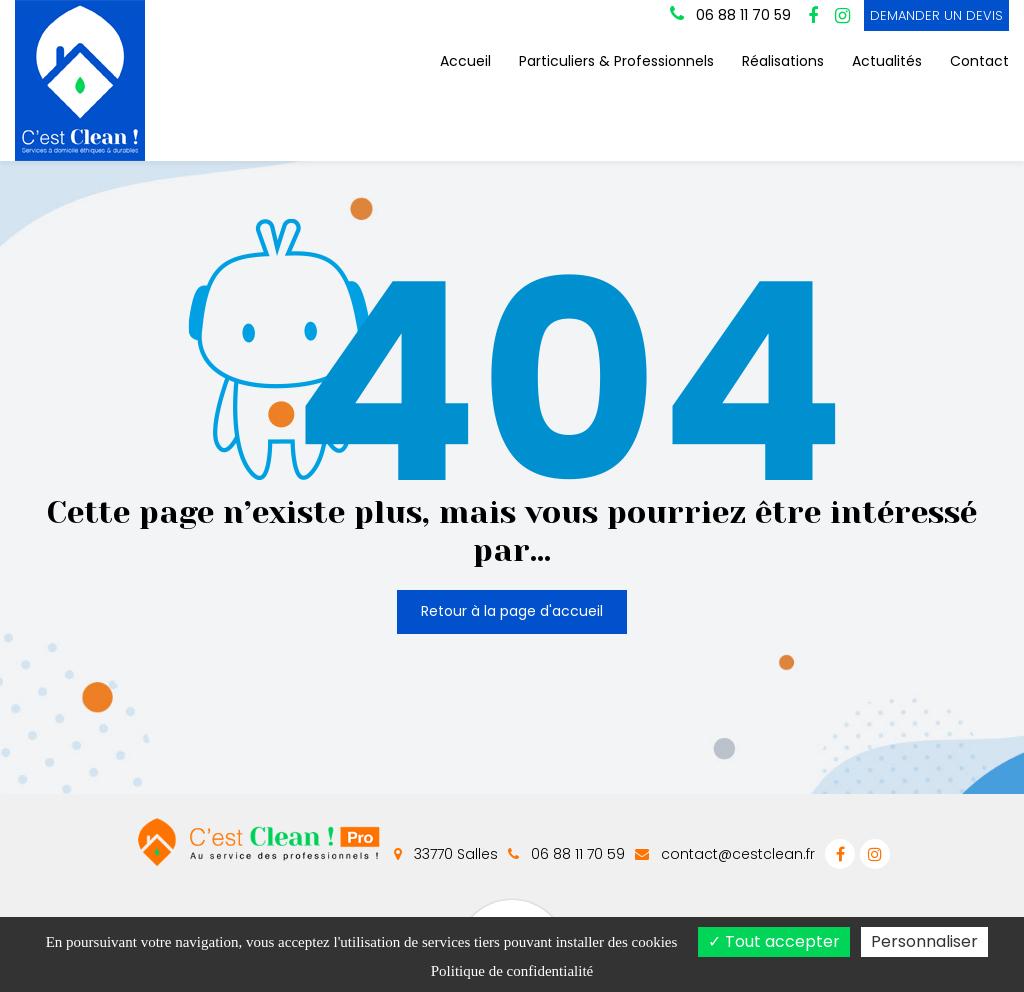 The width and height of the screenshot is (1024, 992). What do you see at coordinates (887, 61) in the screenshot?
I see `Actualités` at bounding box center [887, 61].